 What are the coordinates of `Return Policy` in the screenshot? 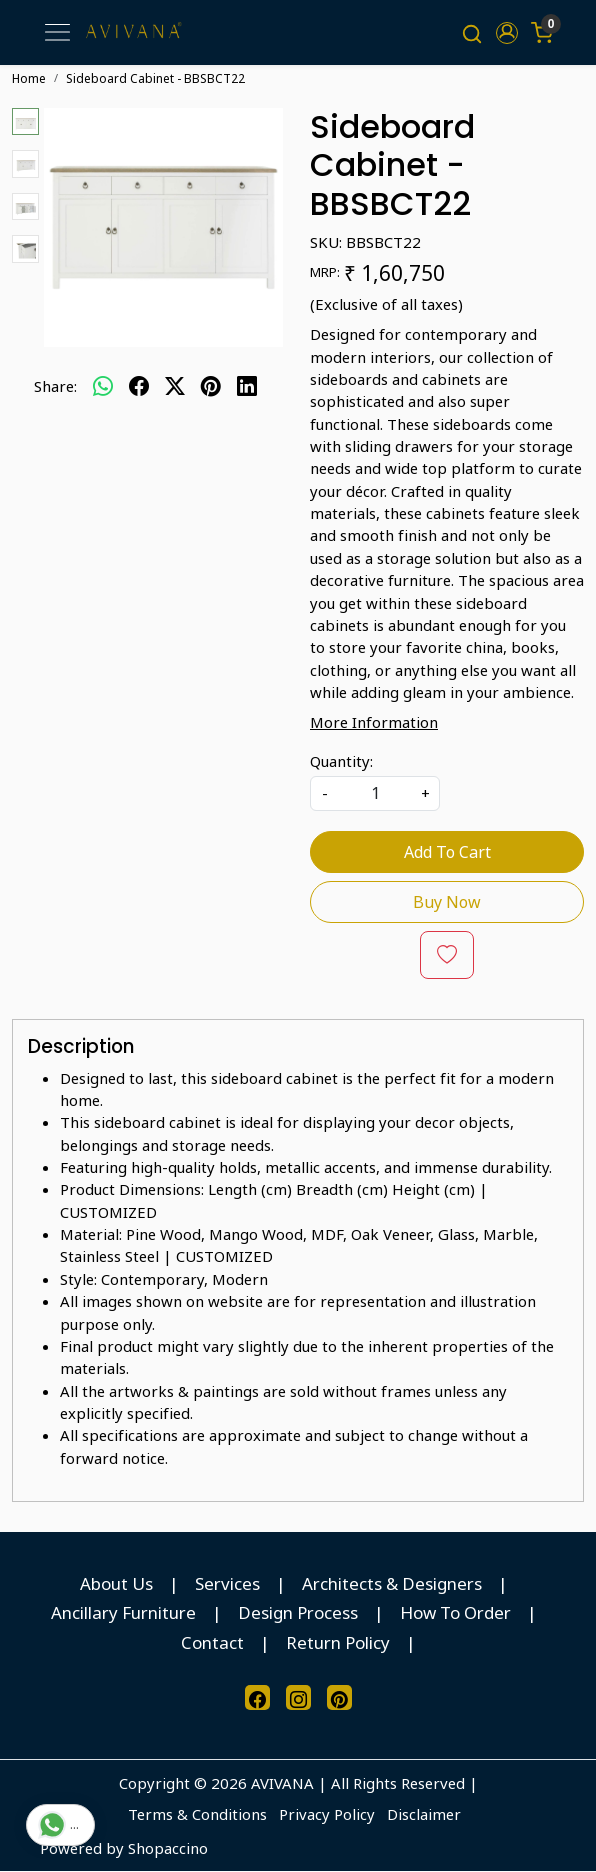 It's located at (338, 1642).